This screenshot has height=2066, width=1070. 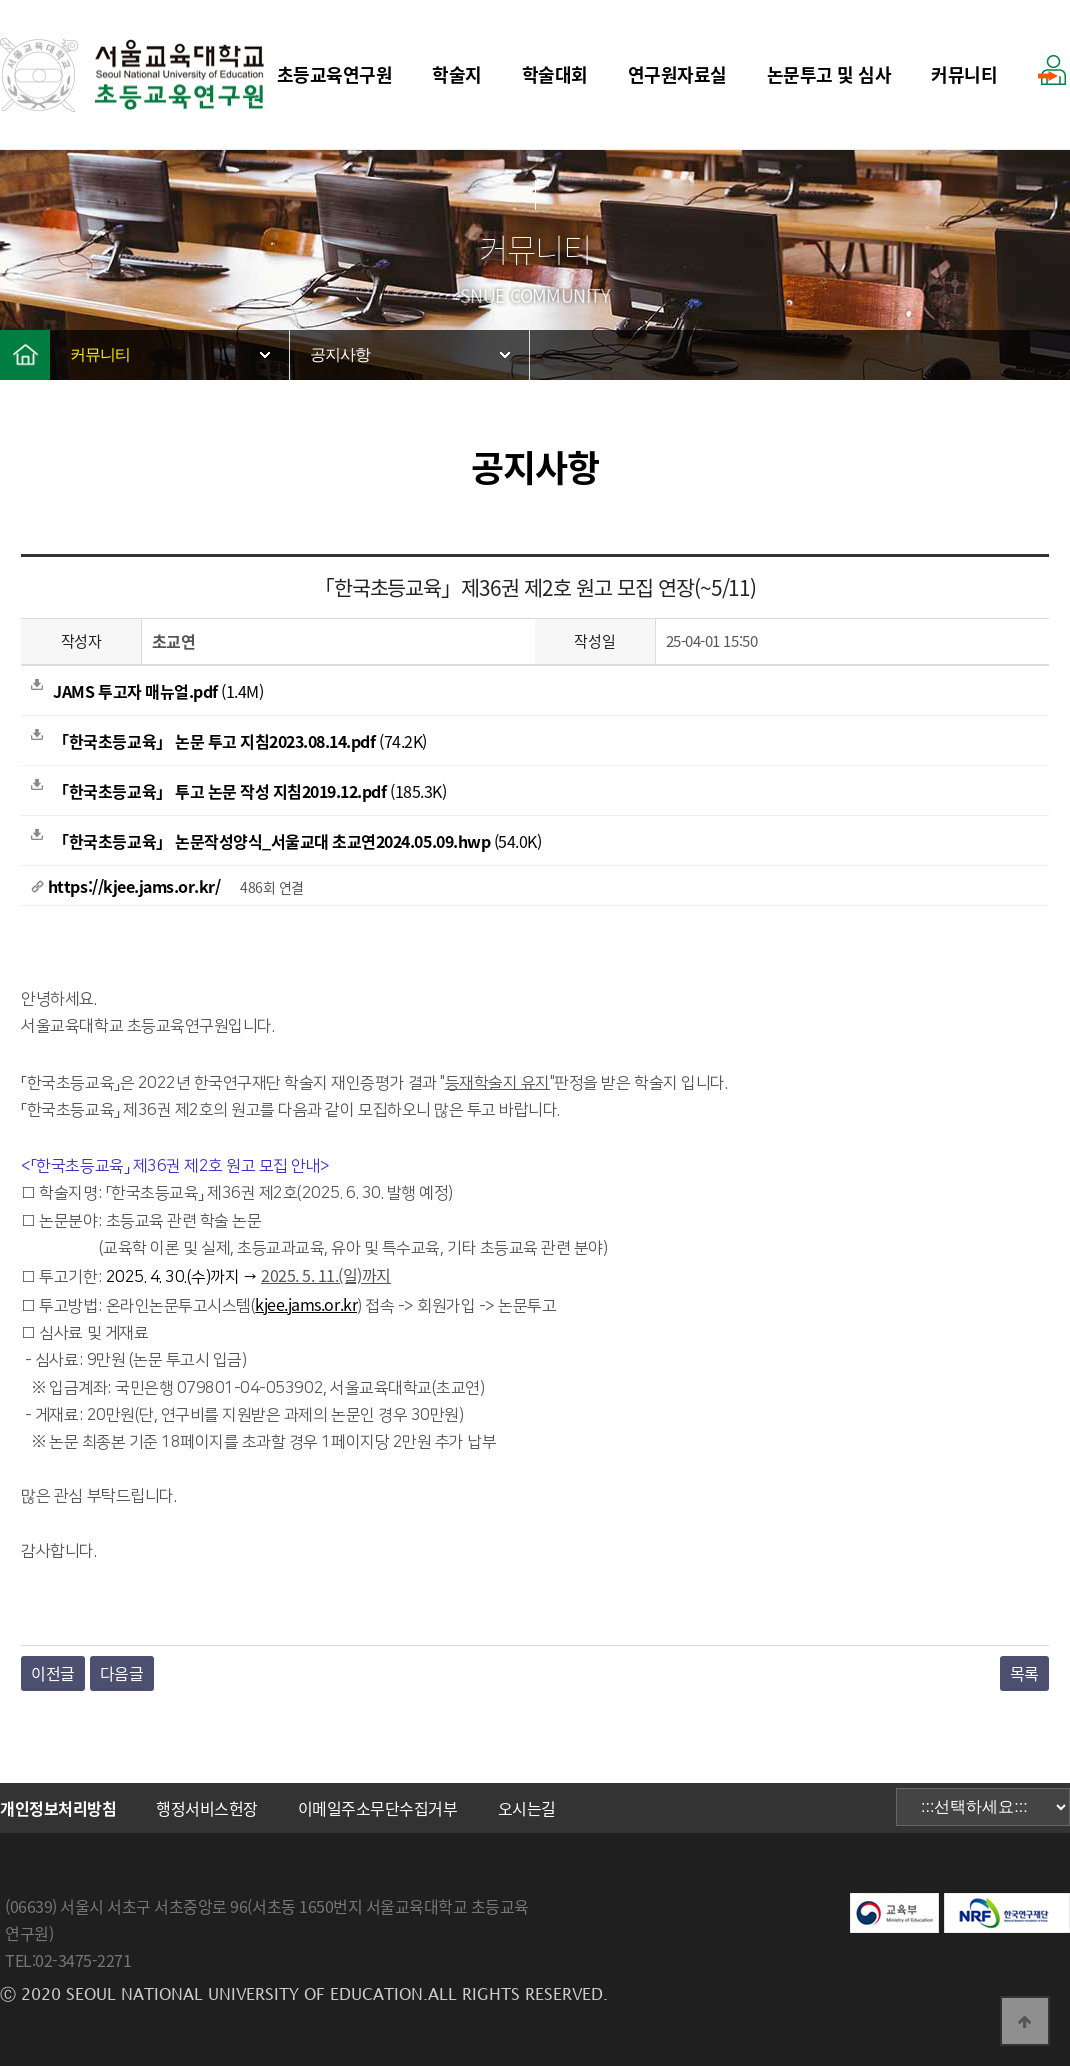 I want to click on 본문 바로가기, so click(x=0, y=0).